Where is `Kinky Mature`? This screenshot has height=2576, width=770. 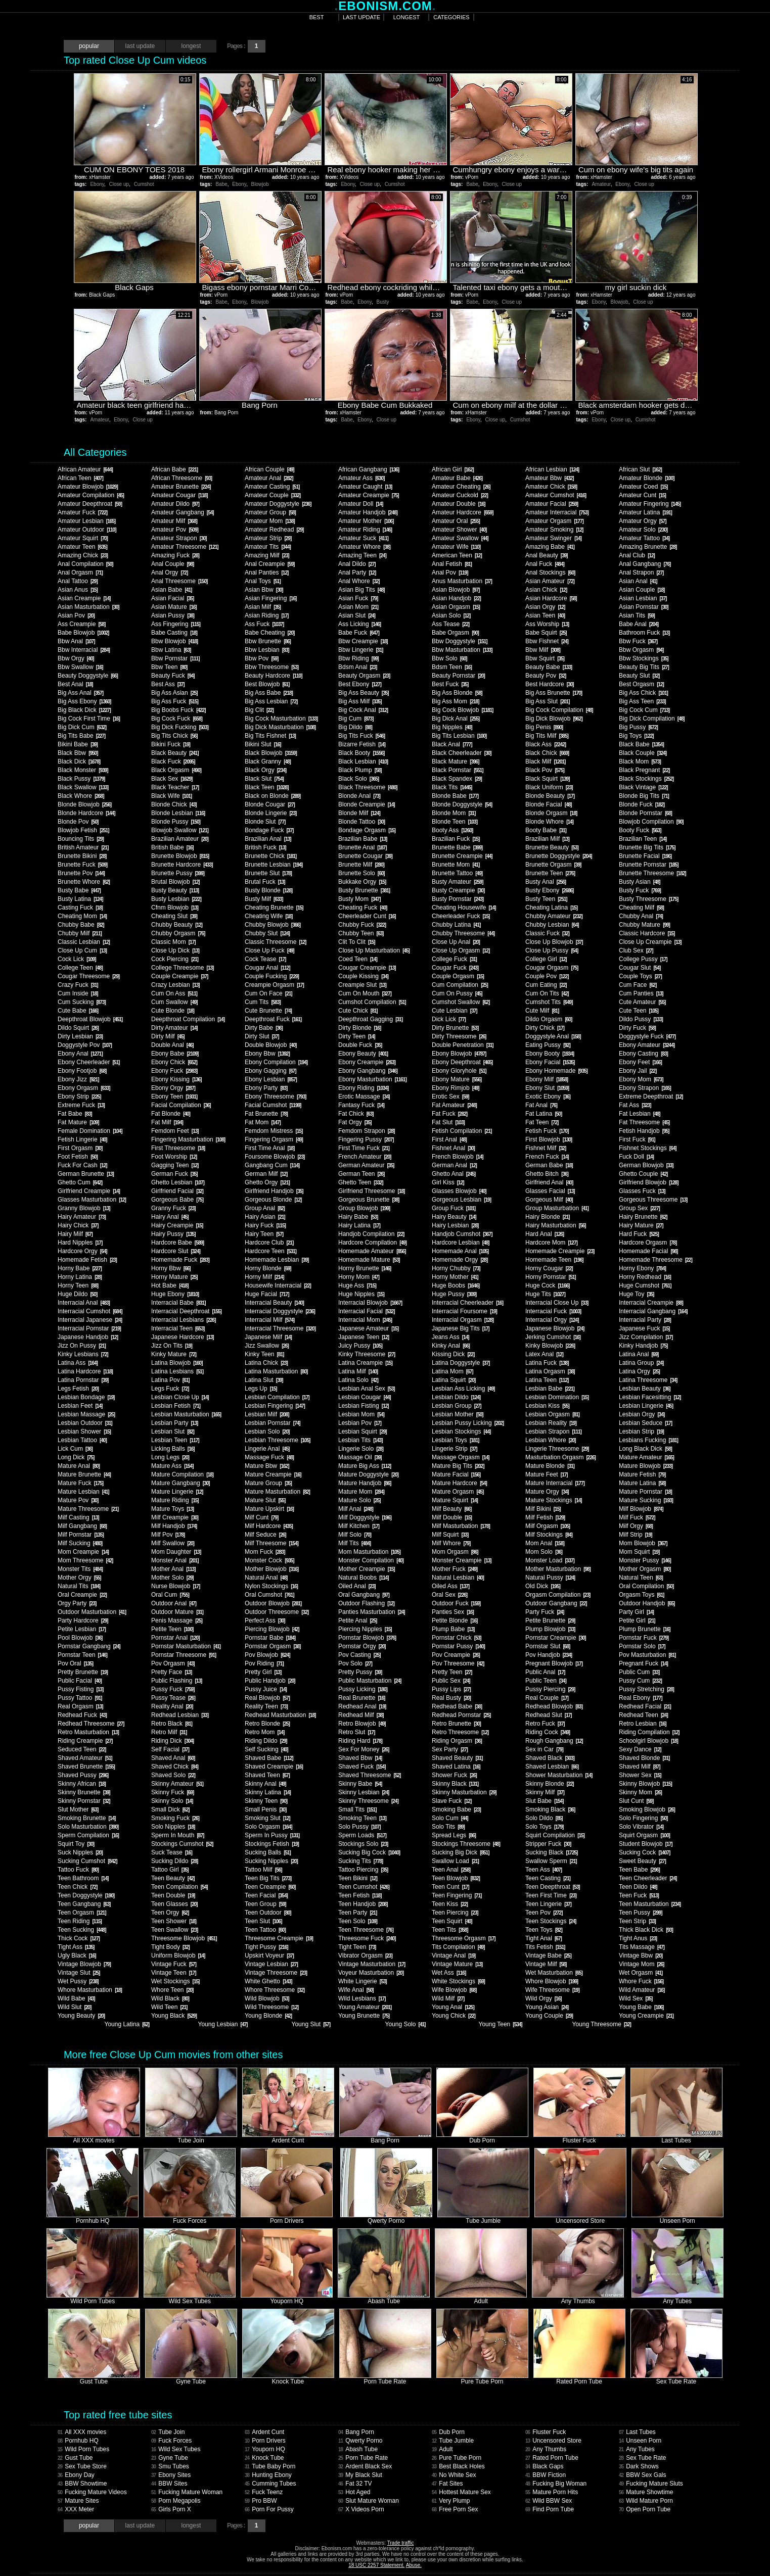
Kinky Mature is located at coordinates (173, 1354).